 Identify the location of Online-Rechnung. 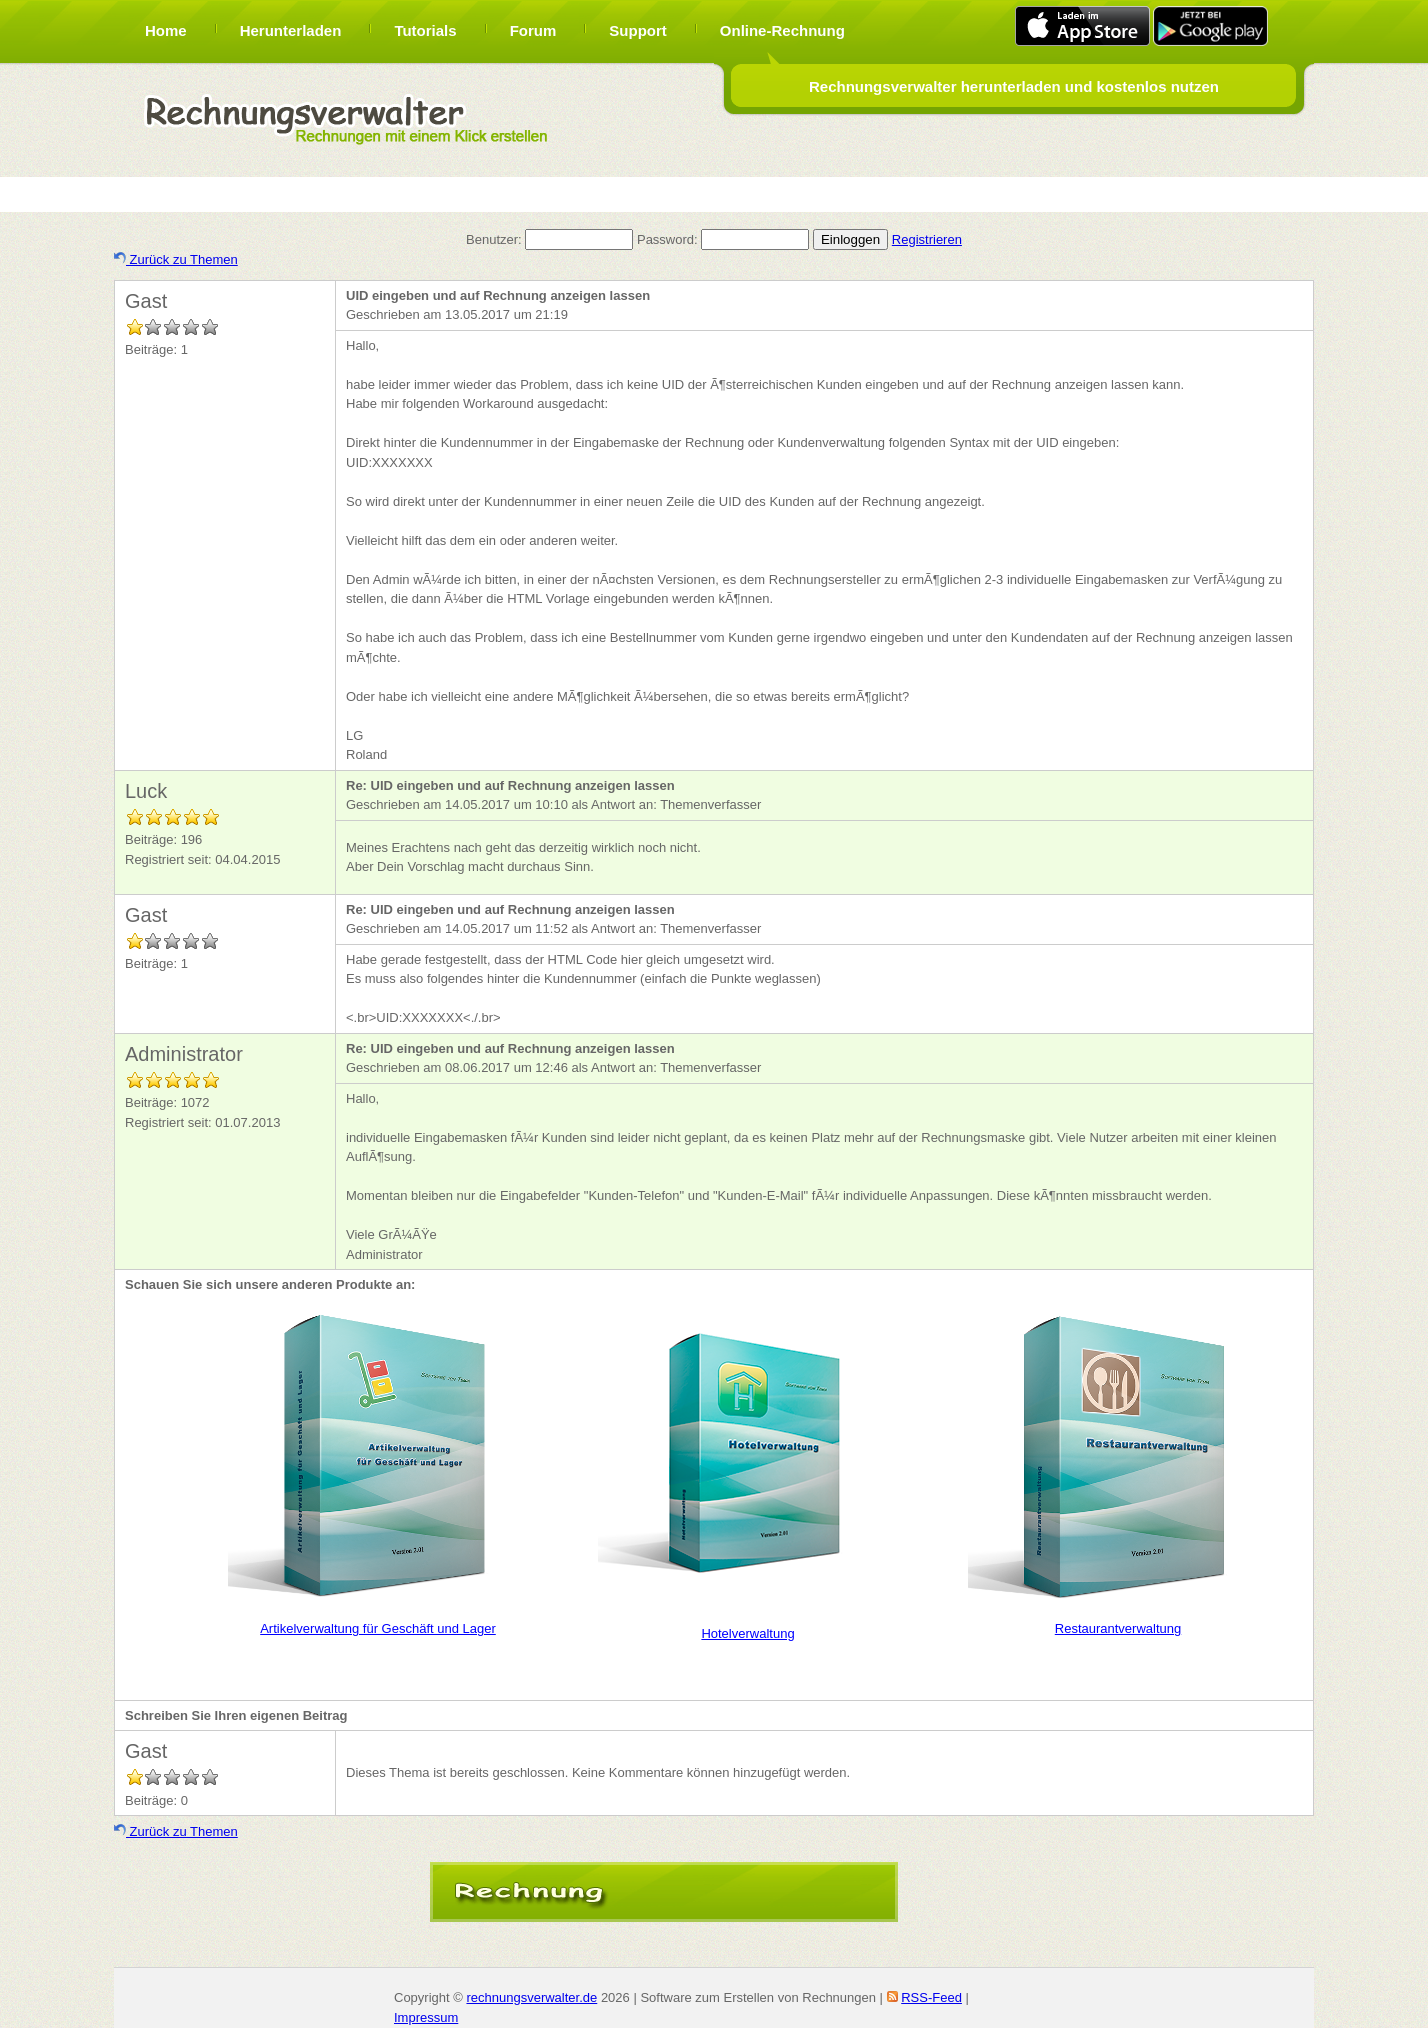
(782, 30).